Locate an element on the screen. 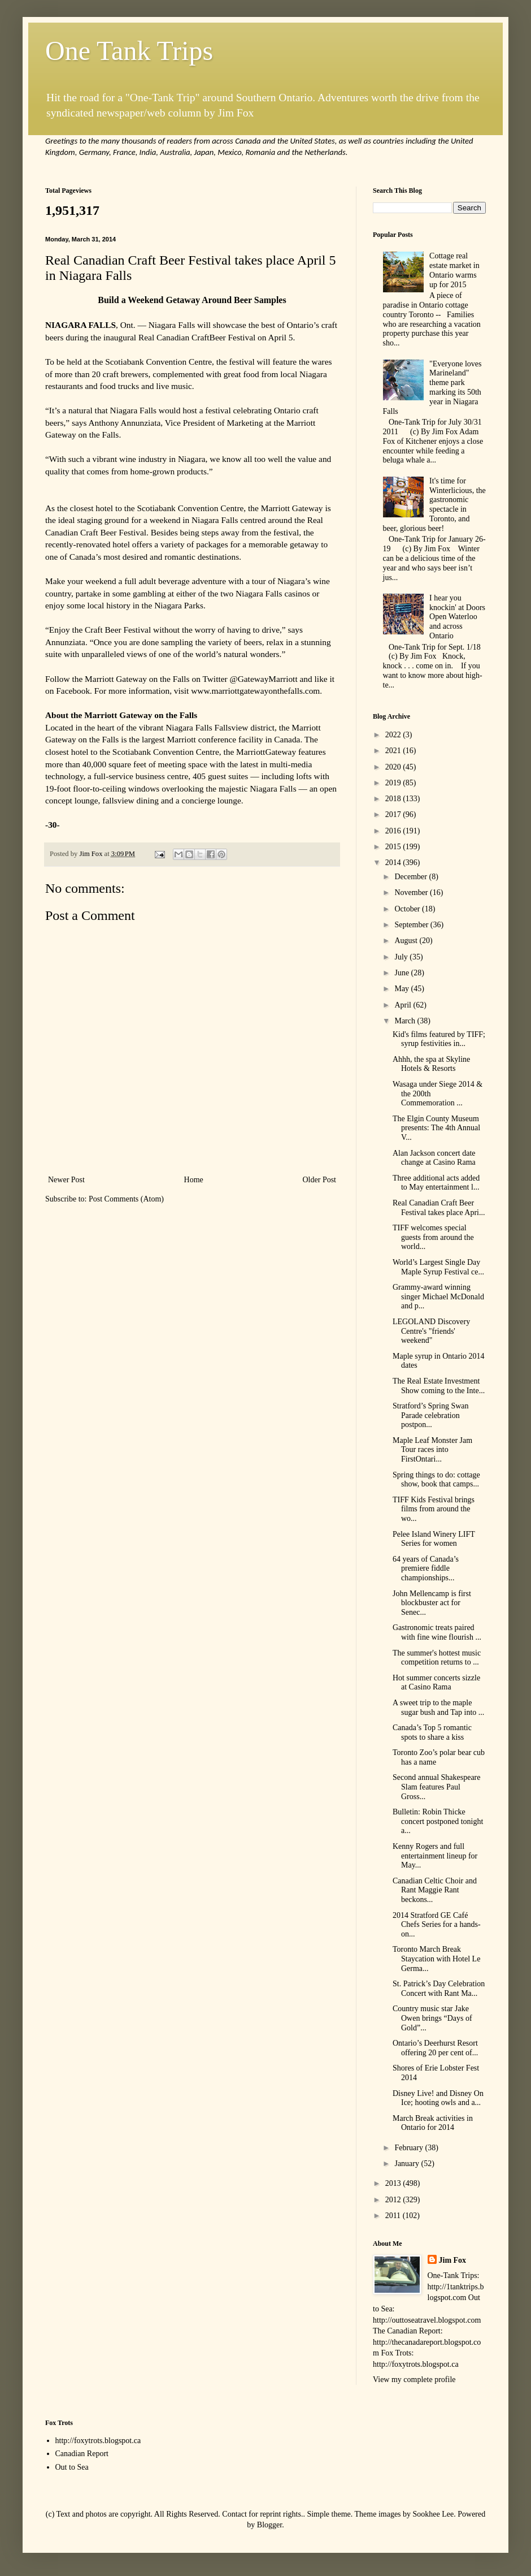  The Elgin County Museum presents: The 4th Annual V... is located at coordinates (436, 1128).